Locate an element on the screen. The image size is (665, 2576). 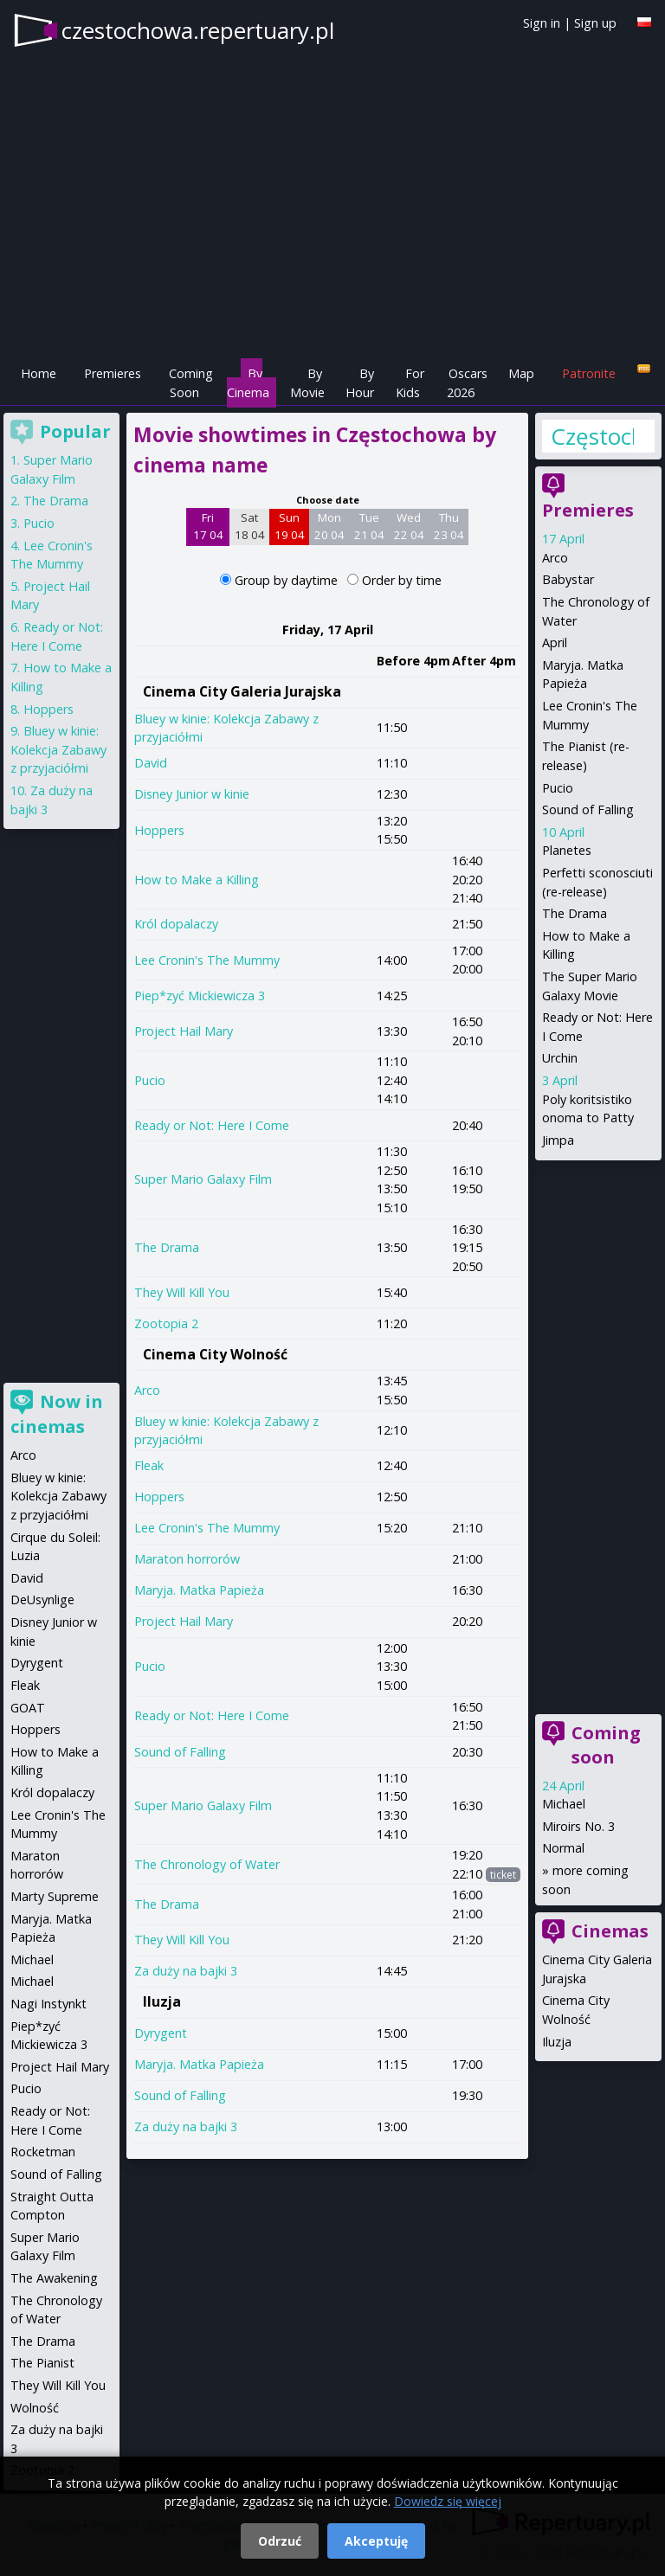
Coming Soon is located at coordinates (191, 383).